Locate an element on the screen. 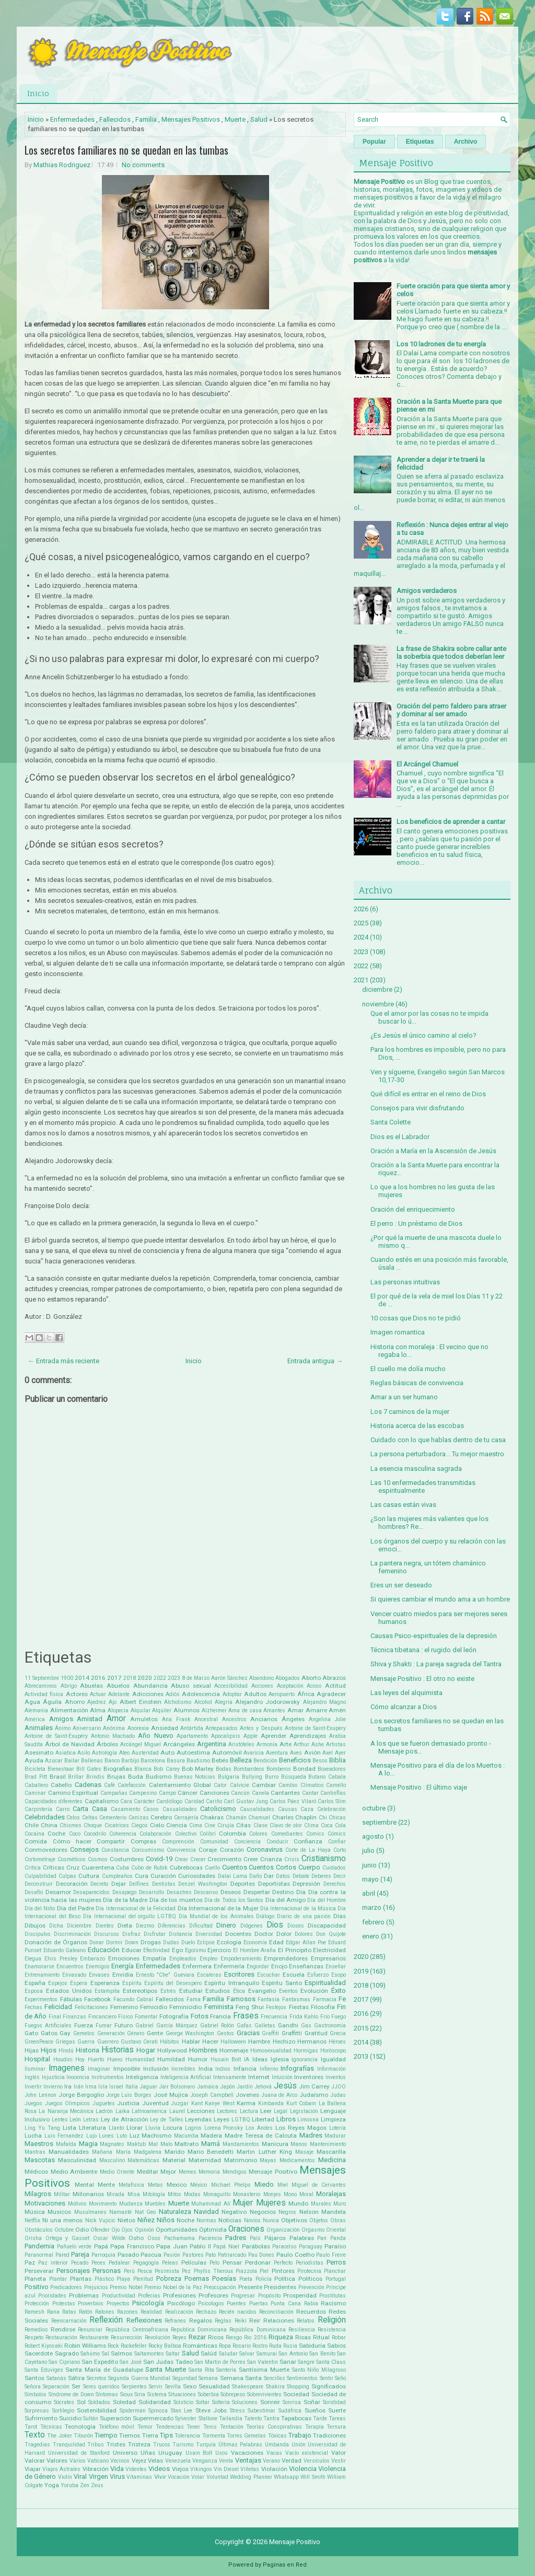 This screenshot has height=2576, width=535. Plantar is located at coordinates (58, 2279).